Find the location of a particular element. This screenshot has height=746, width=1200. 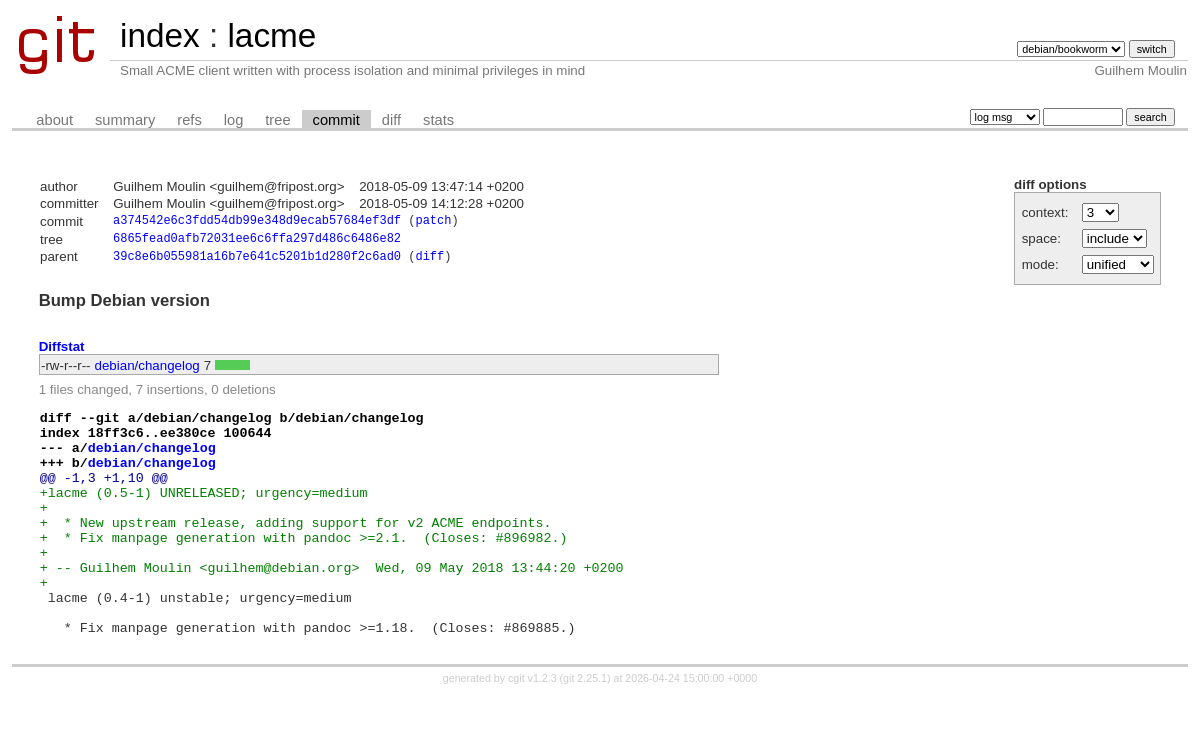

log is located at coordinates (234, 120).